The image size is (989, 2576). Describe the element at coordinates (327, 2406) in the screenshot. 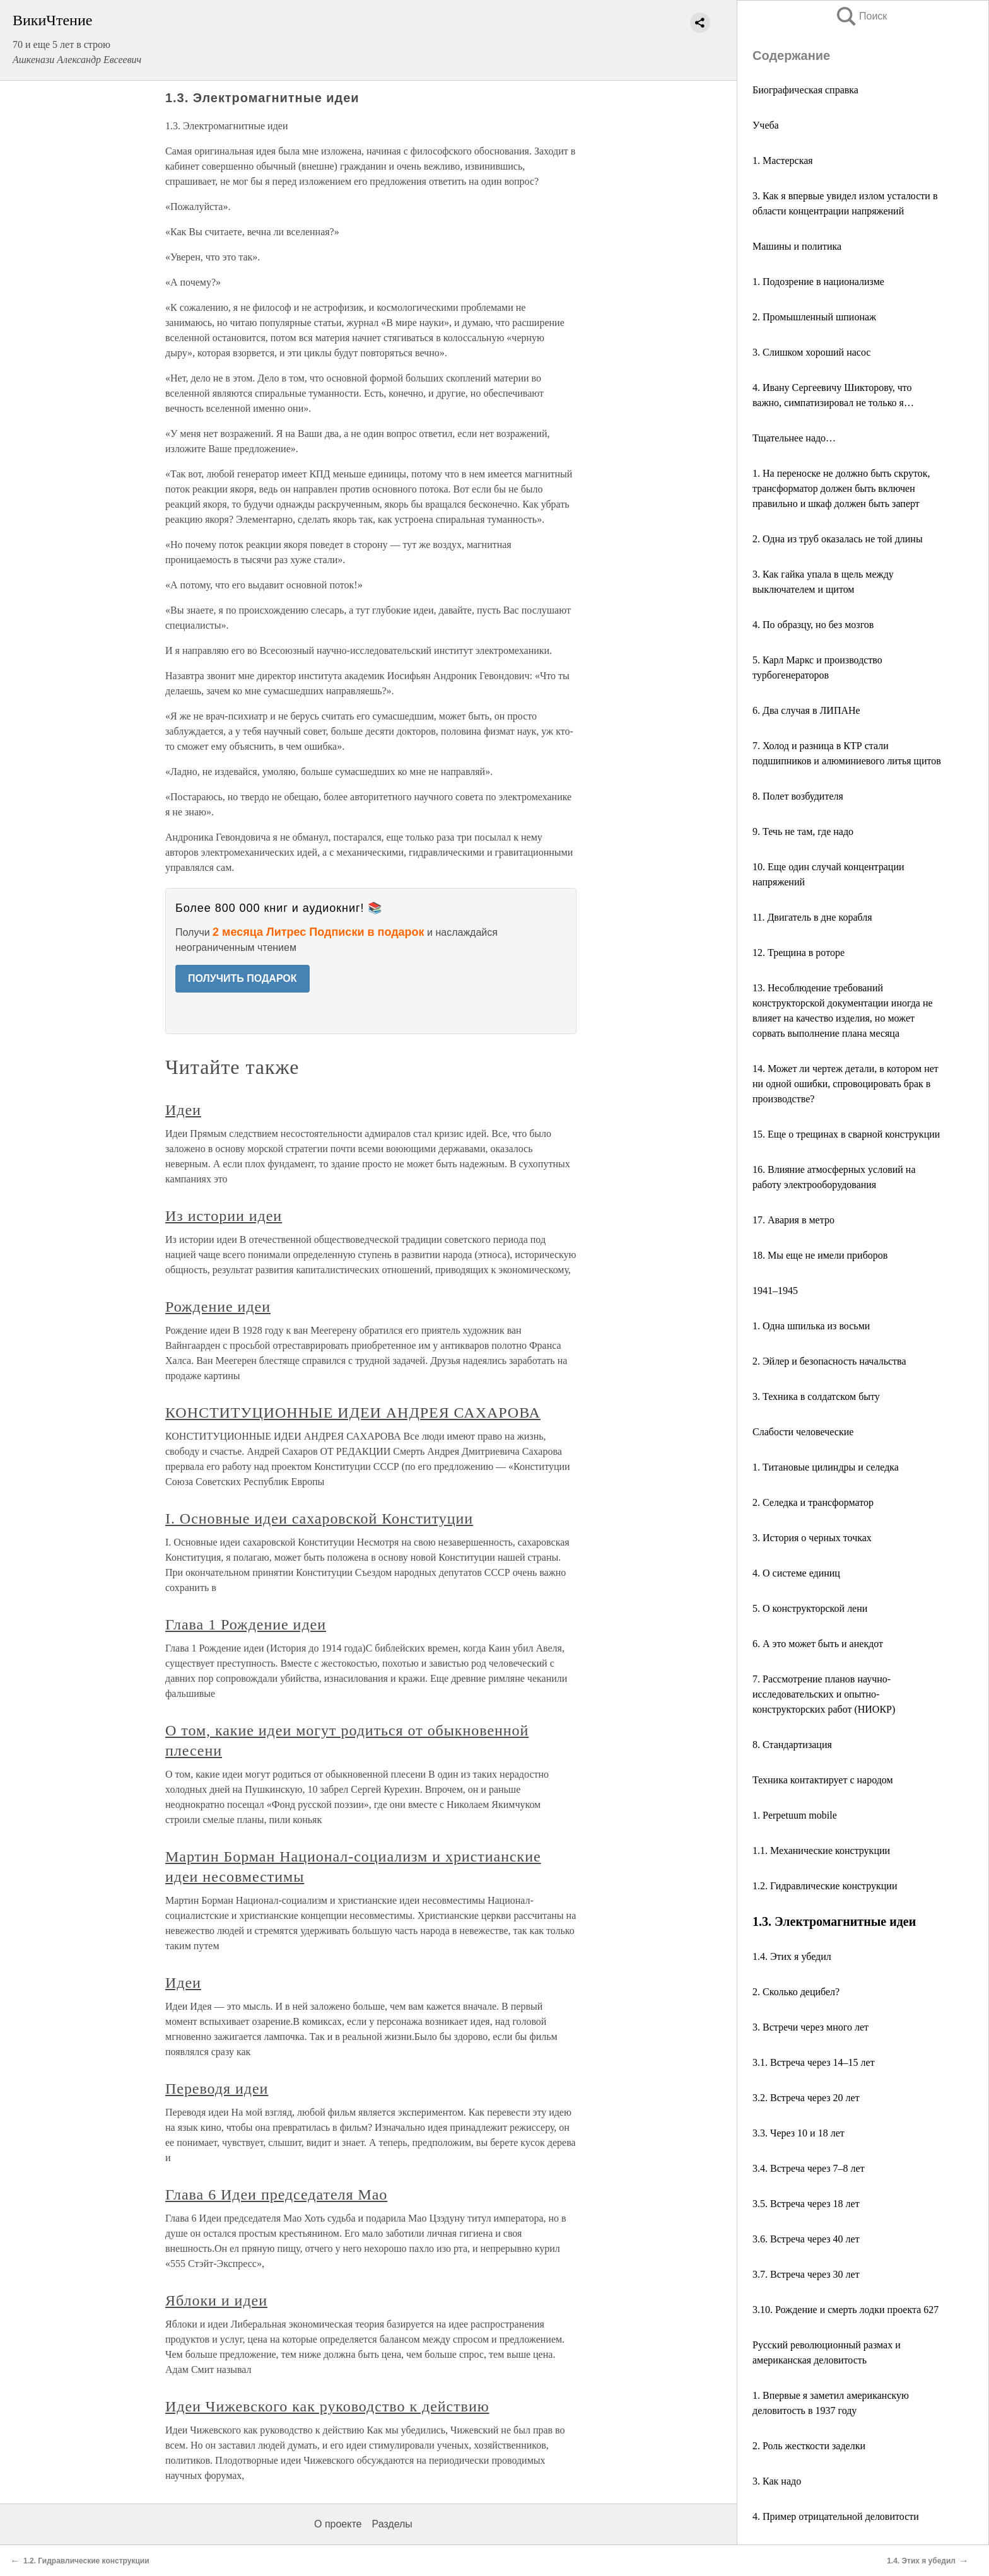

I see `Идеи Чижевского как руководство к действию` at that location.